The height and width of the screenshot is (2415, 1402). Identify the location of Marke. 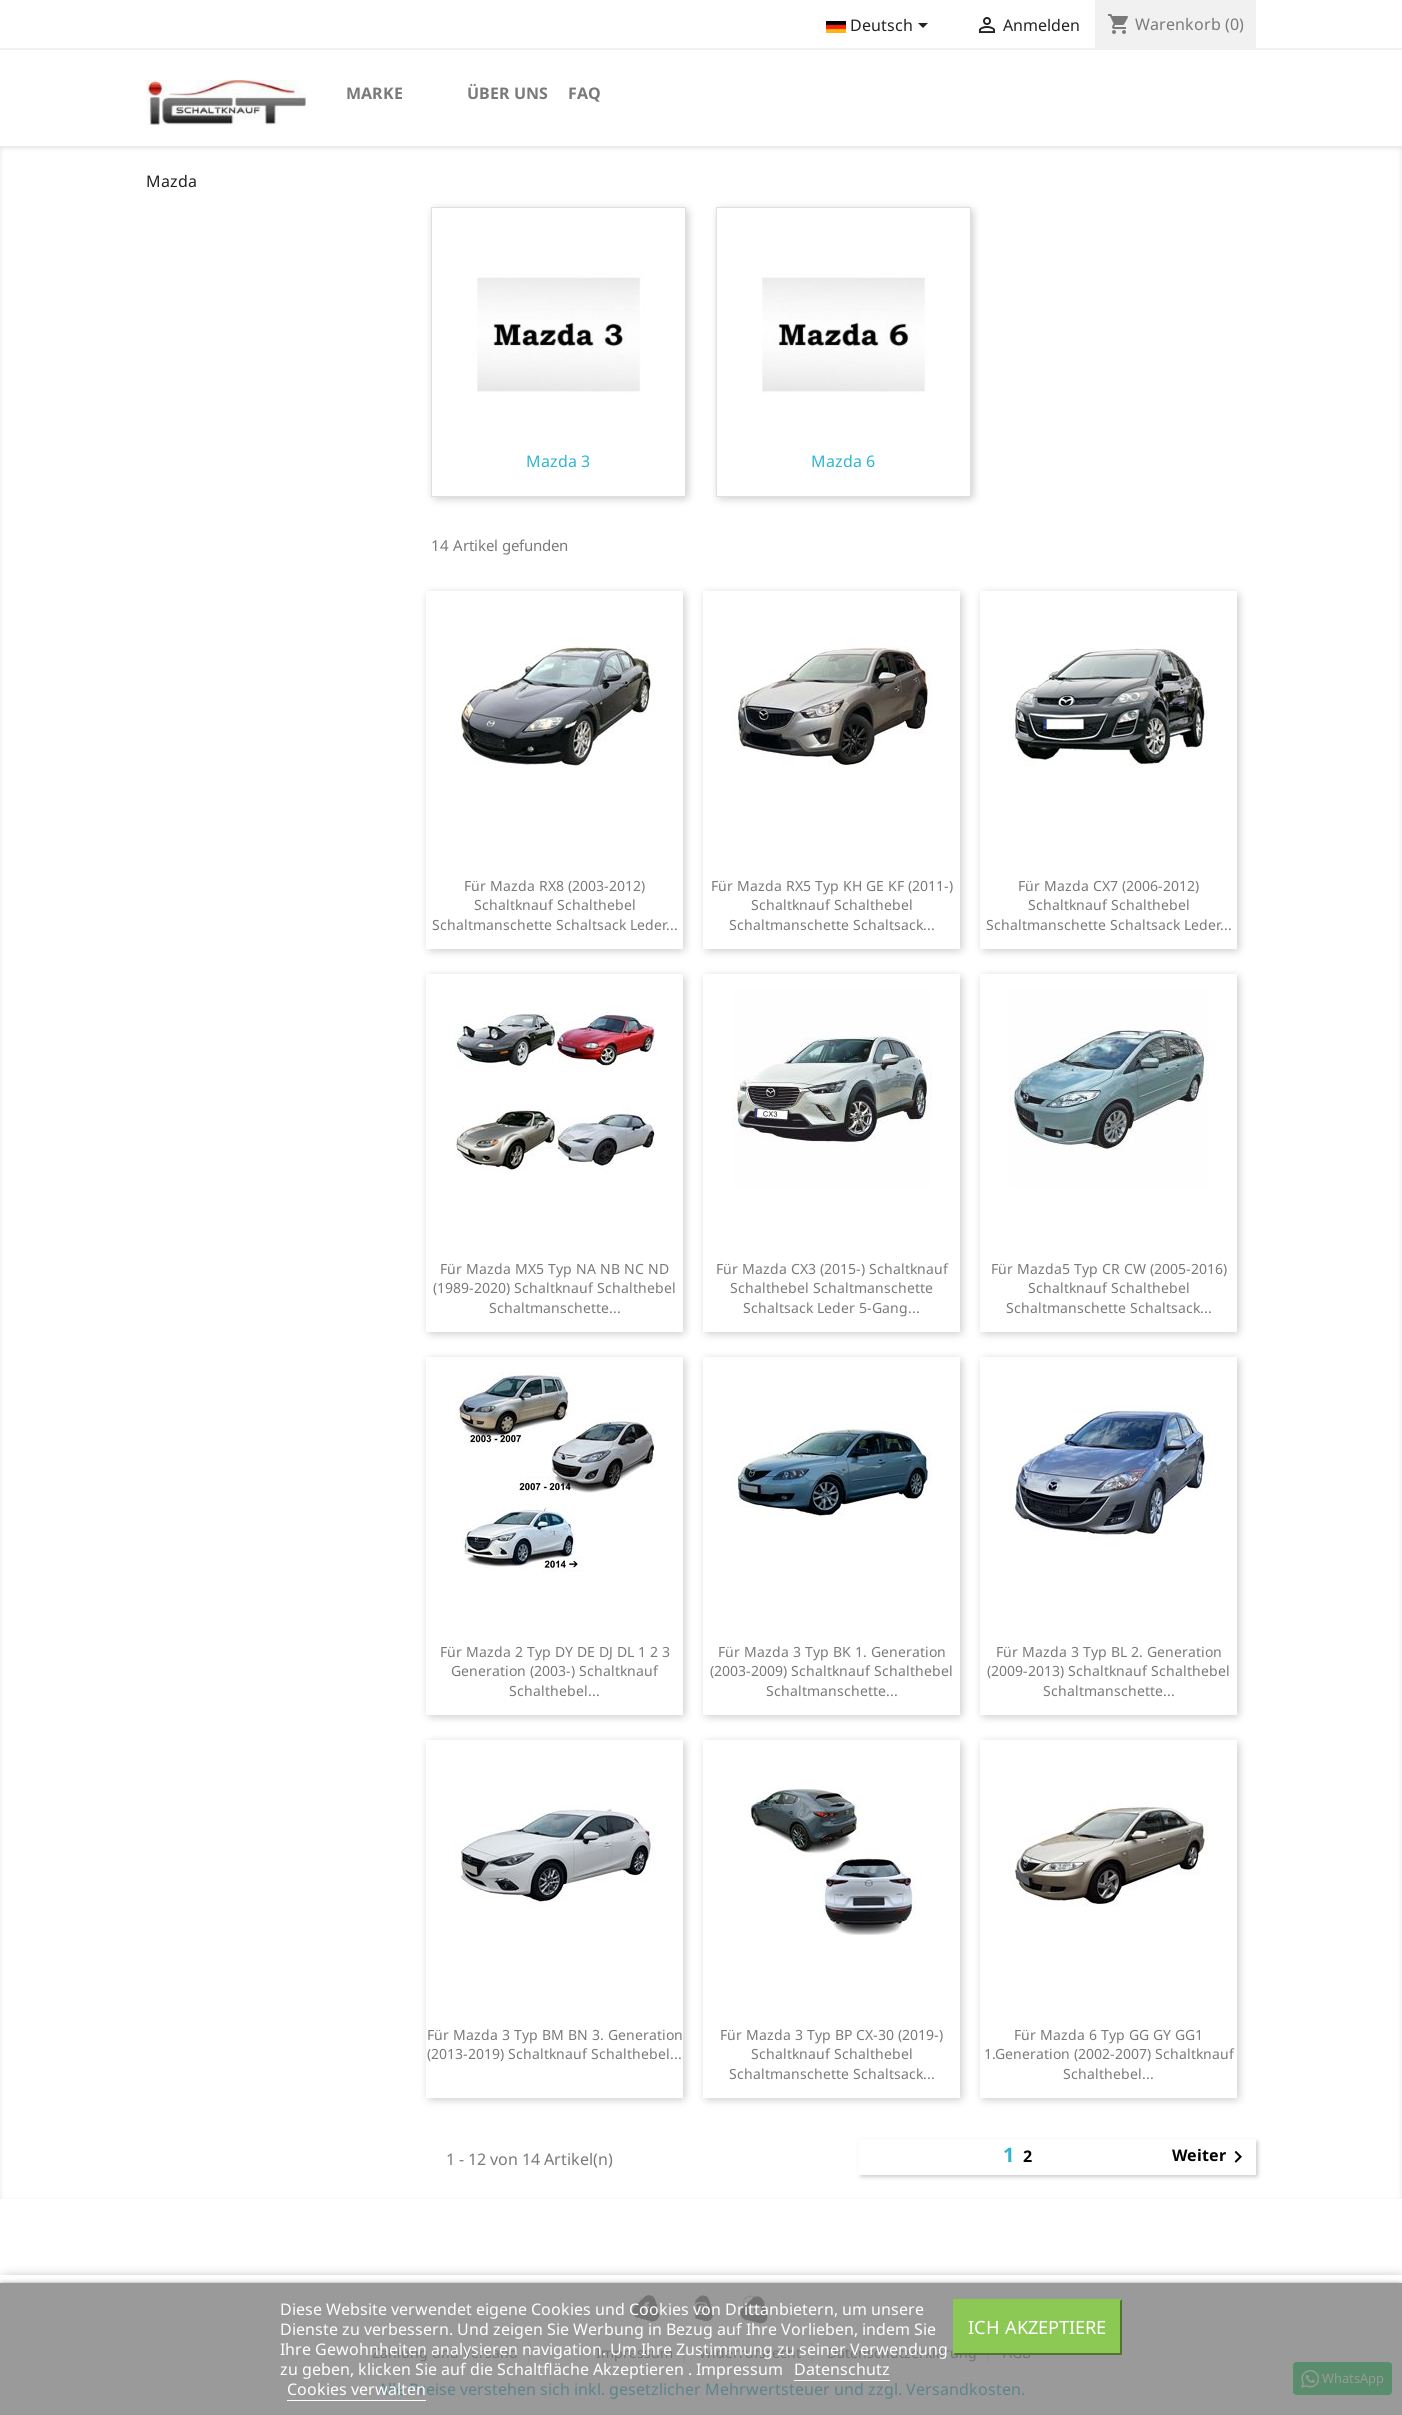
(374, 93).